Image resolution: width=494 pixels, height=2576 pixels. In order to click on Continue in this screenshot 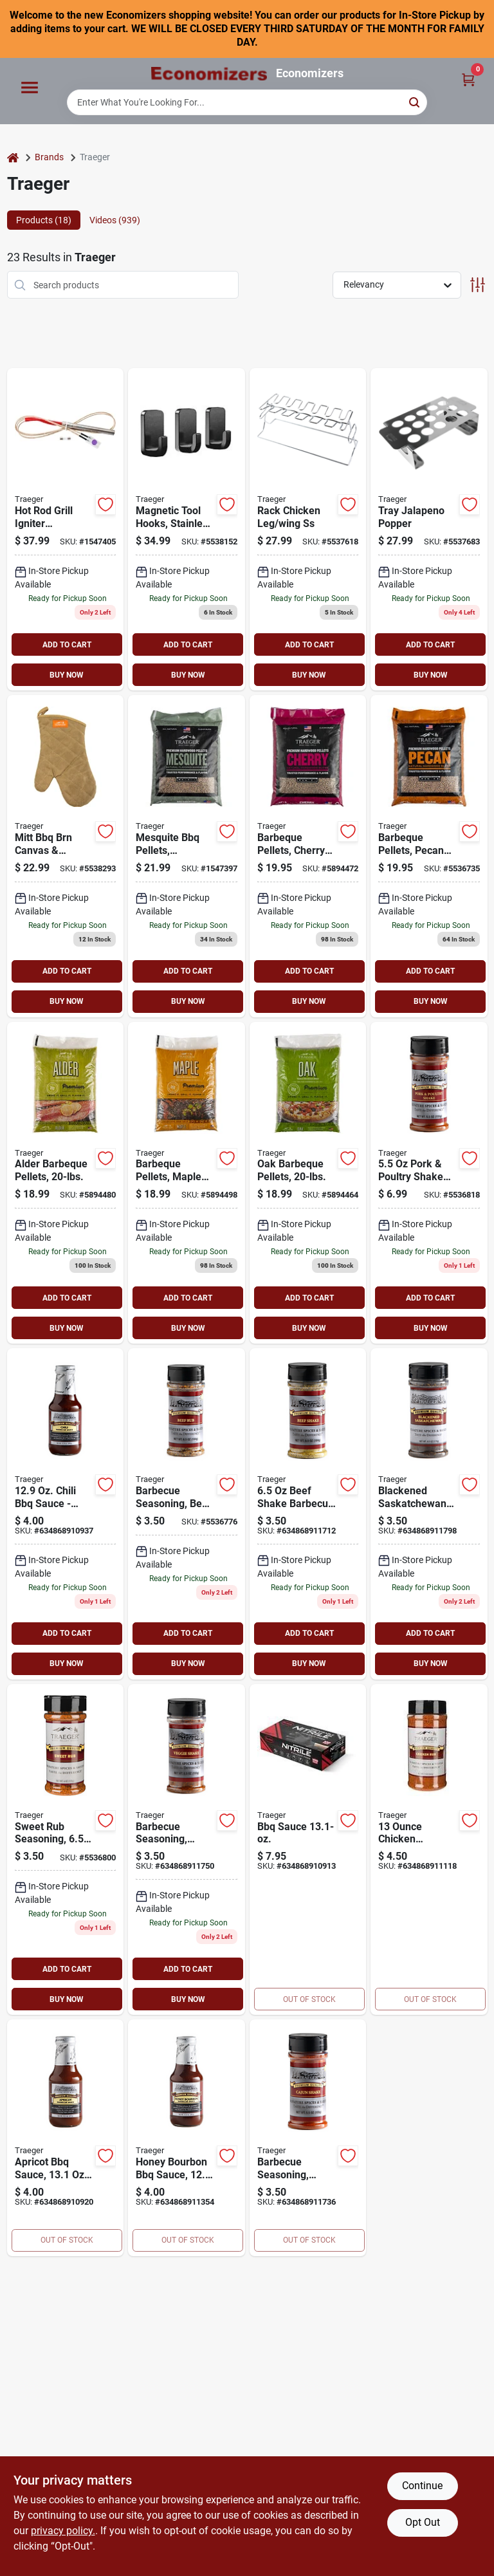, I will do `click(422, 2485)`.